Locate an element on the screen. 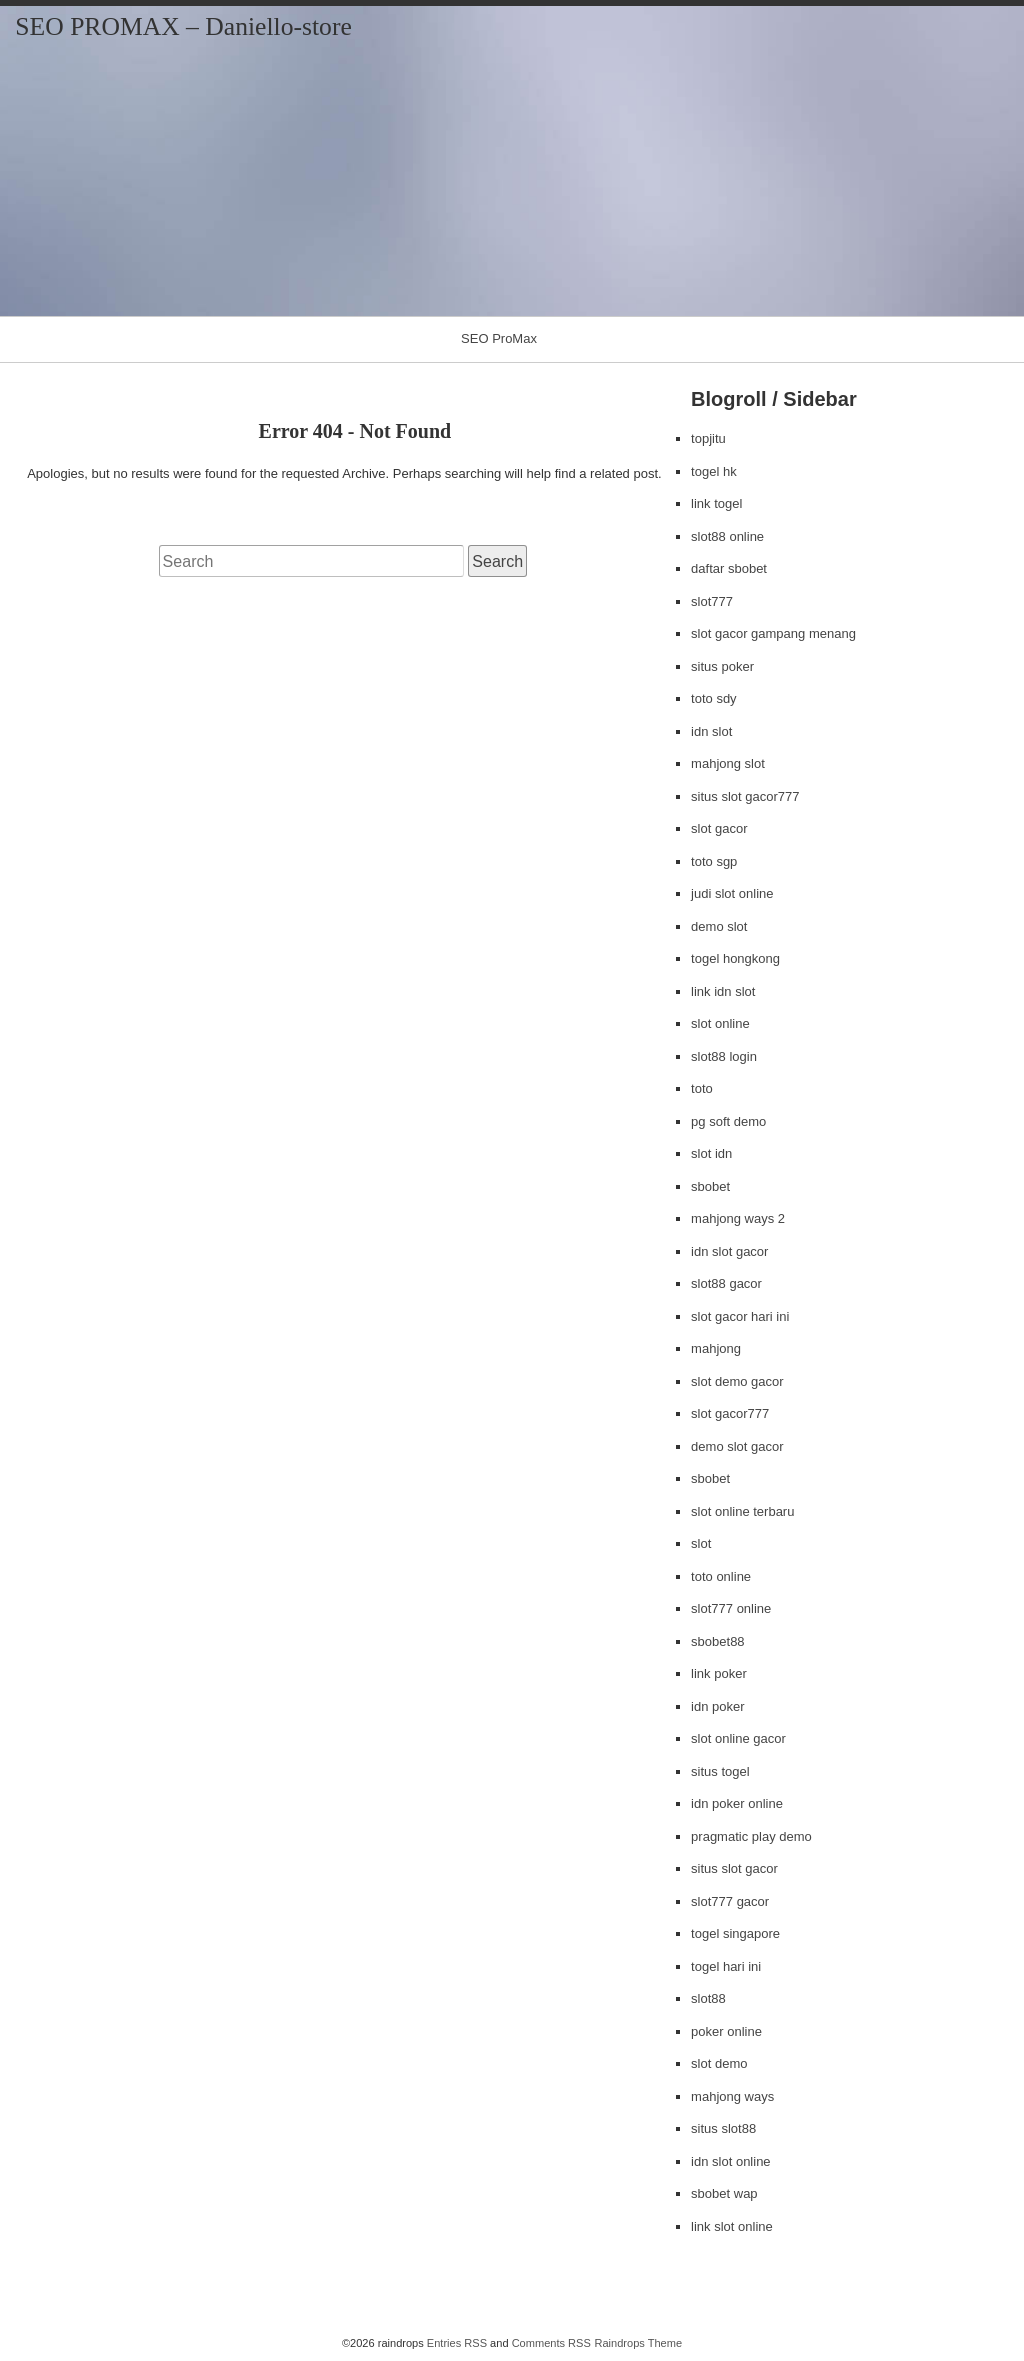 The width and height of the screenshot is (1024, 2361). slot online is located at coordinates (720, 1023).